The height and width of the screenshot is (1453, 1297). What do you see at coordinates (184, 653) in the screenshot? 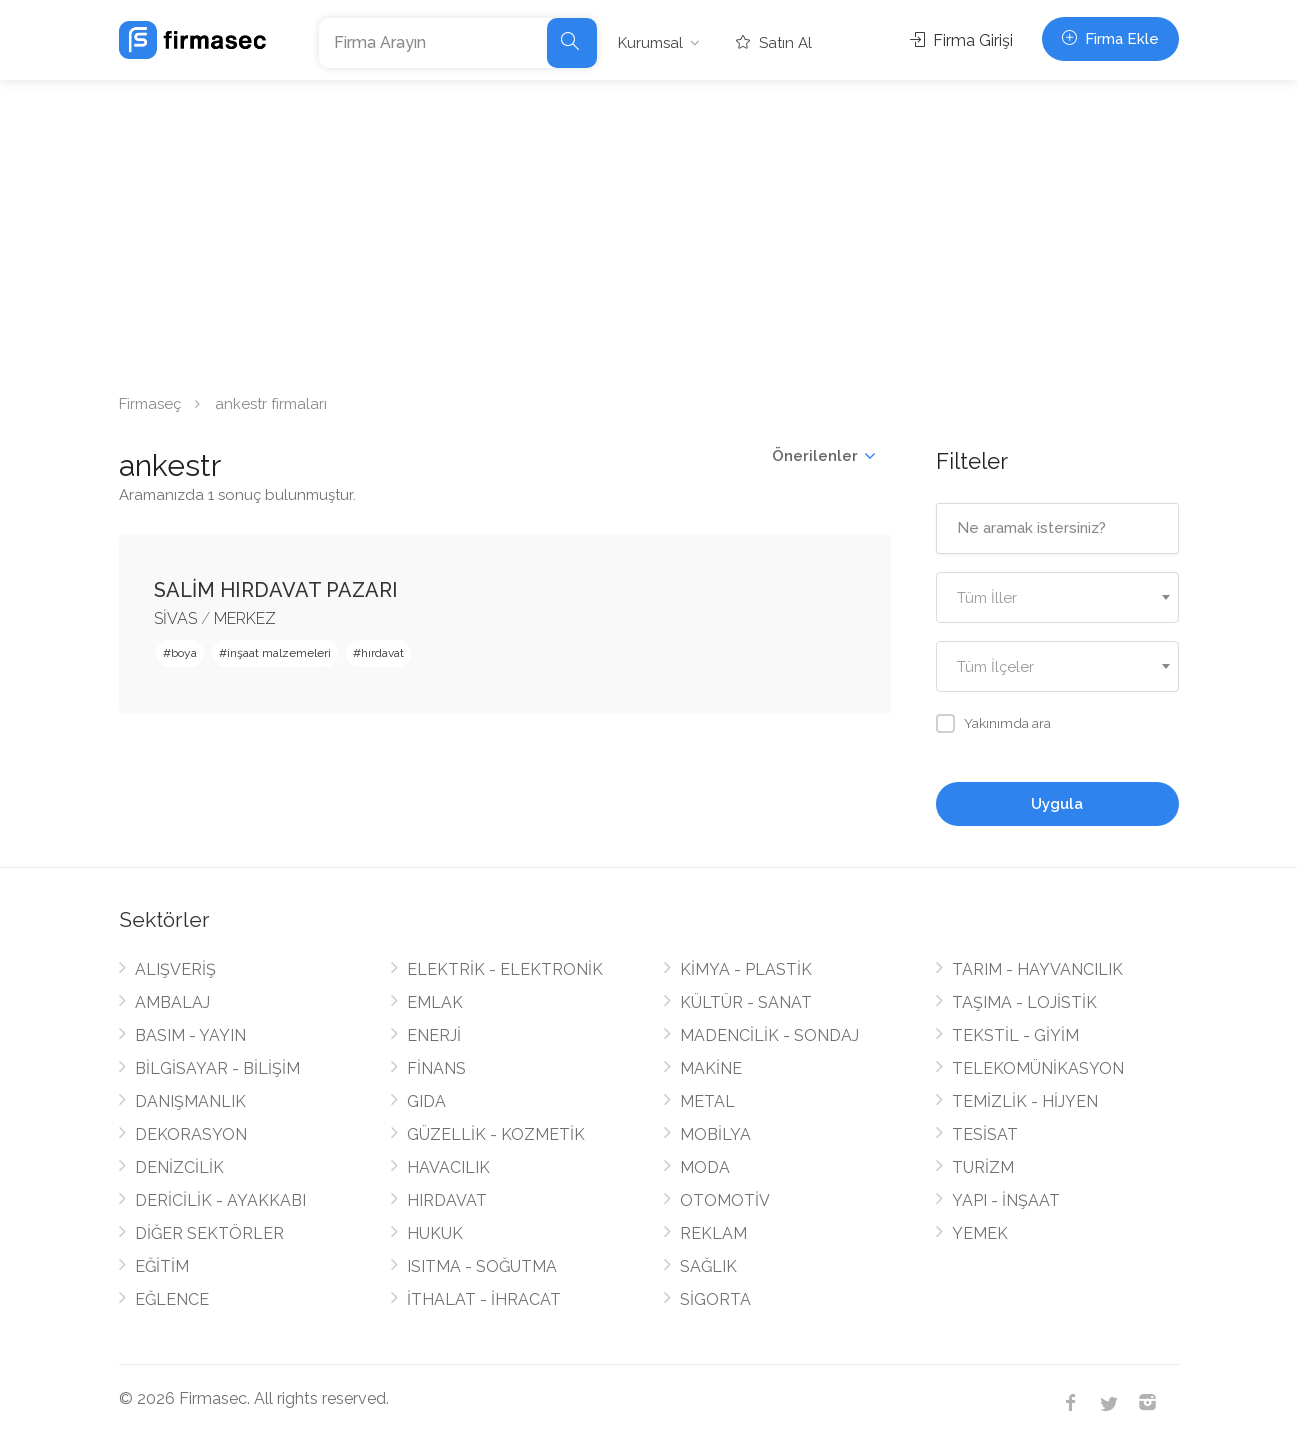
I see `boya` at bounding box center [184, 653].